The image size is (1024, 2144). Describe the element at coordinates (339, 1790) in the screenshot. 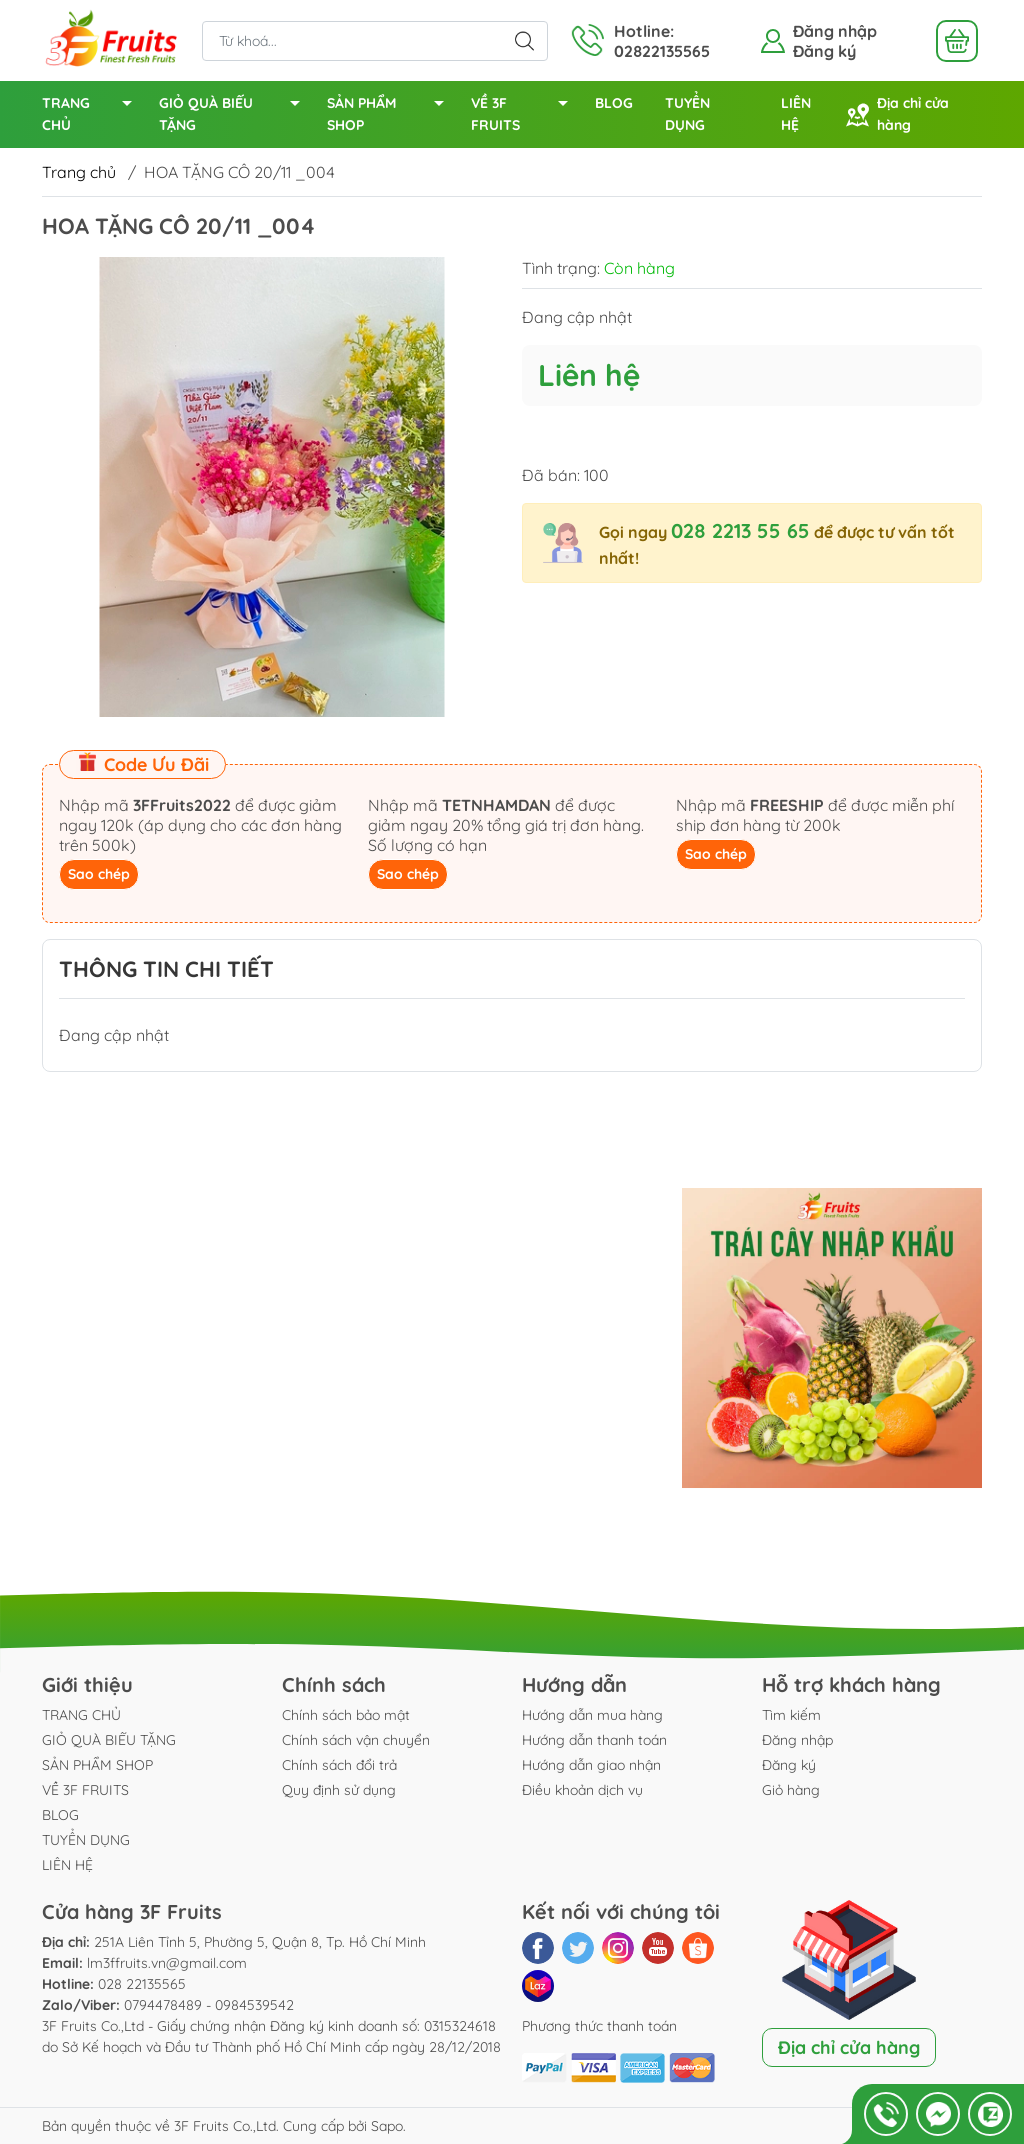

I see `Quy định sử dụng` at that location.